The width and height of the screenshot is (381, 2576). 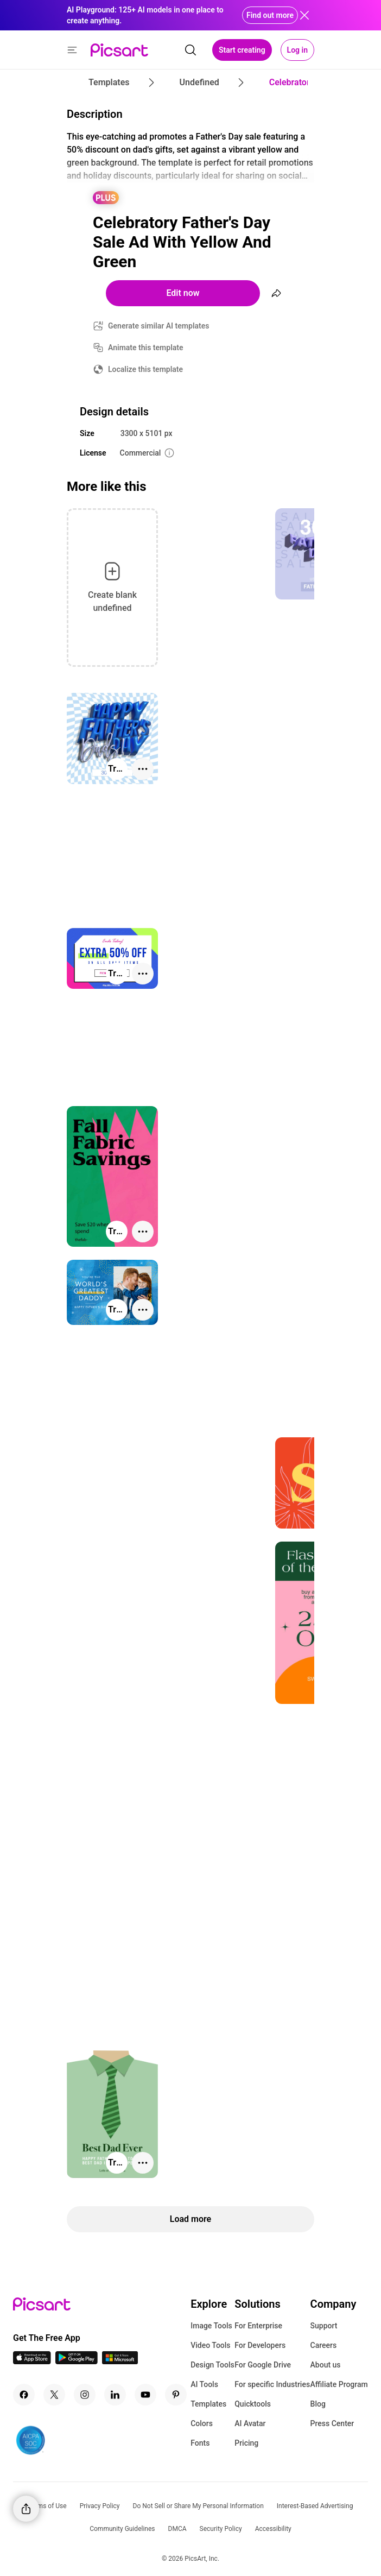 I want to click on [Twitter Icon], so click(x=54, y=2394).